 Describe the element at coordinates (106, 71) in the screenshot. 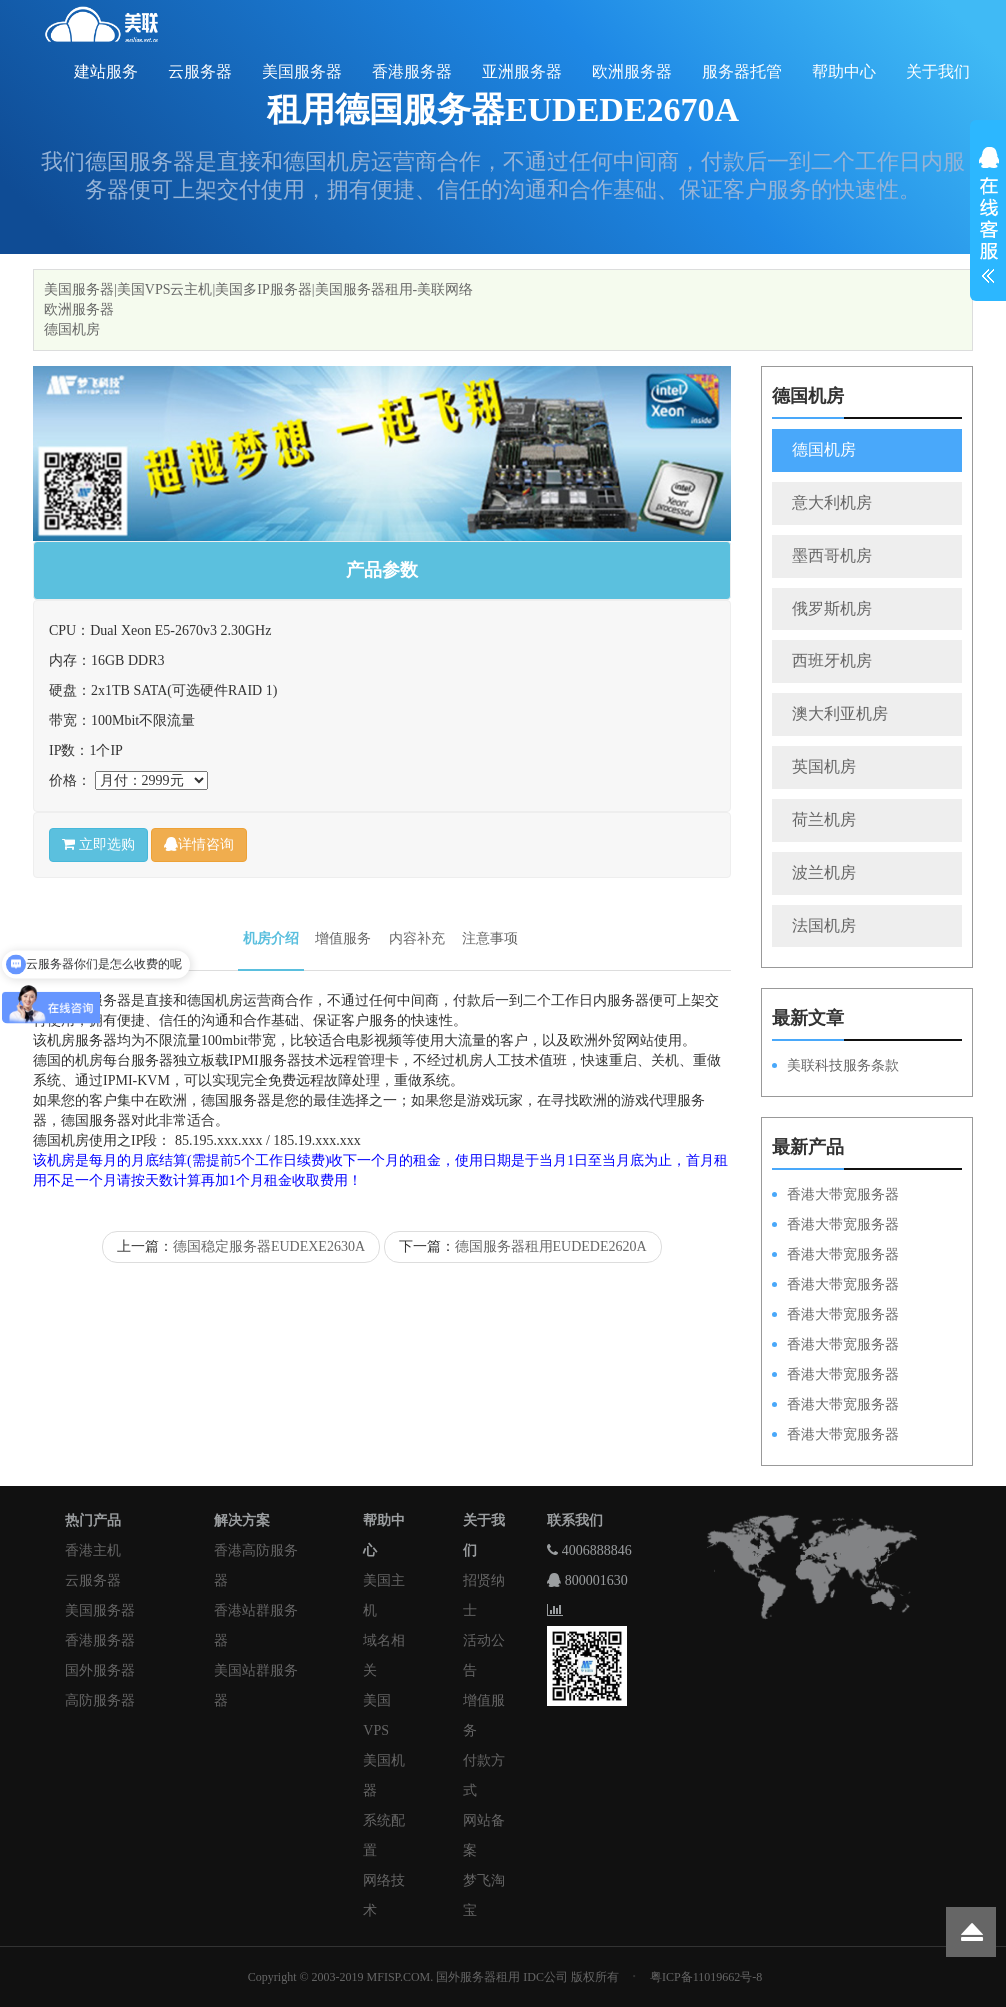

I see `建站服务` at that location.